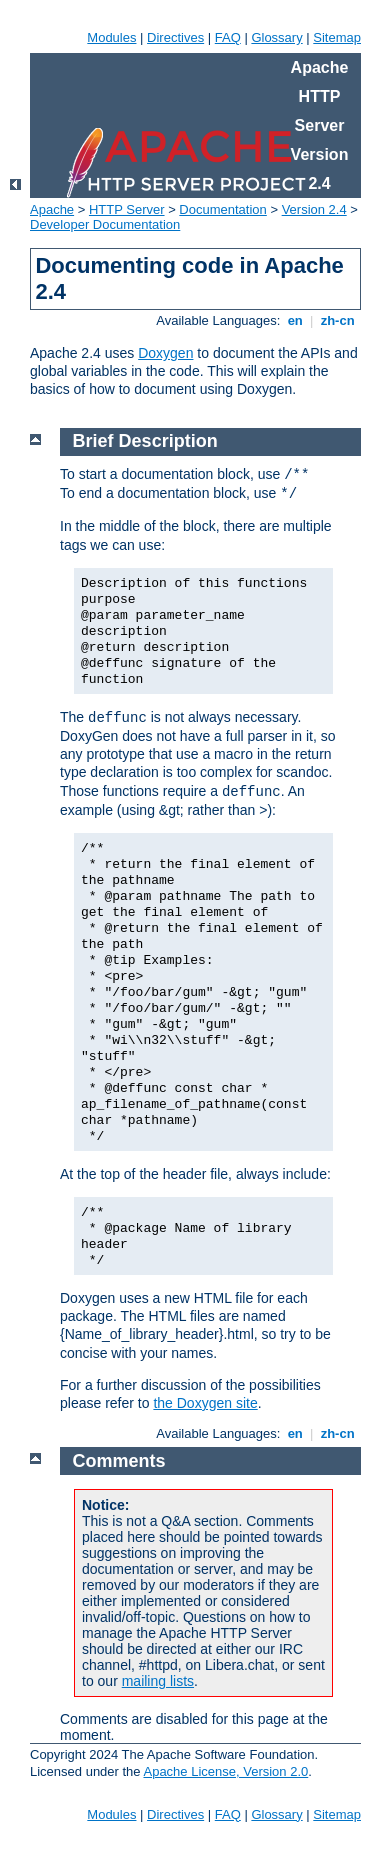  What do you see at coordinates (295, 320) in the screenshot?
I see `en` at bounding box center [295, 320].